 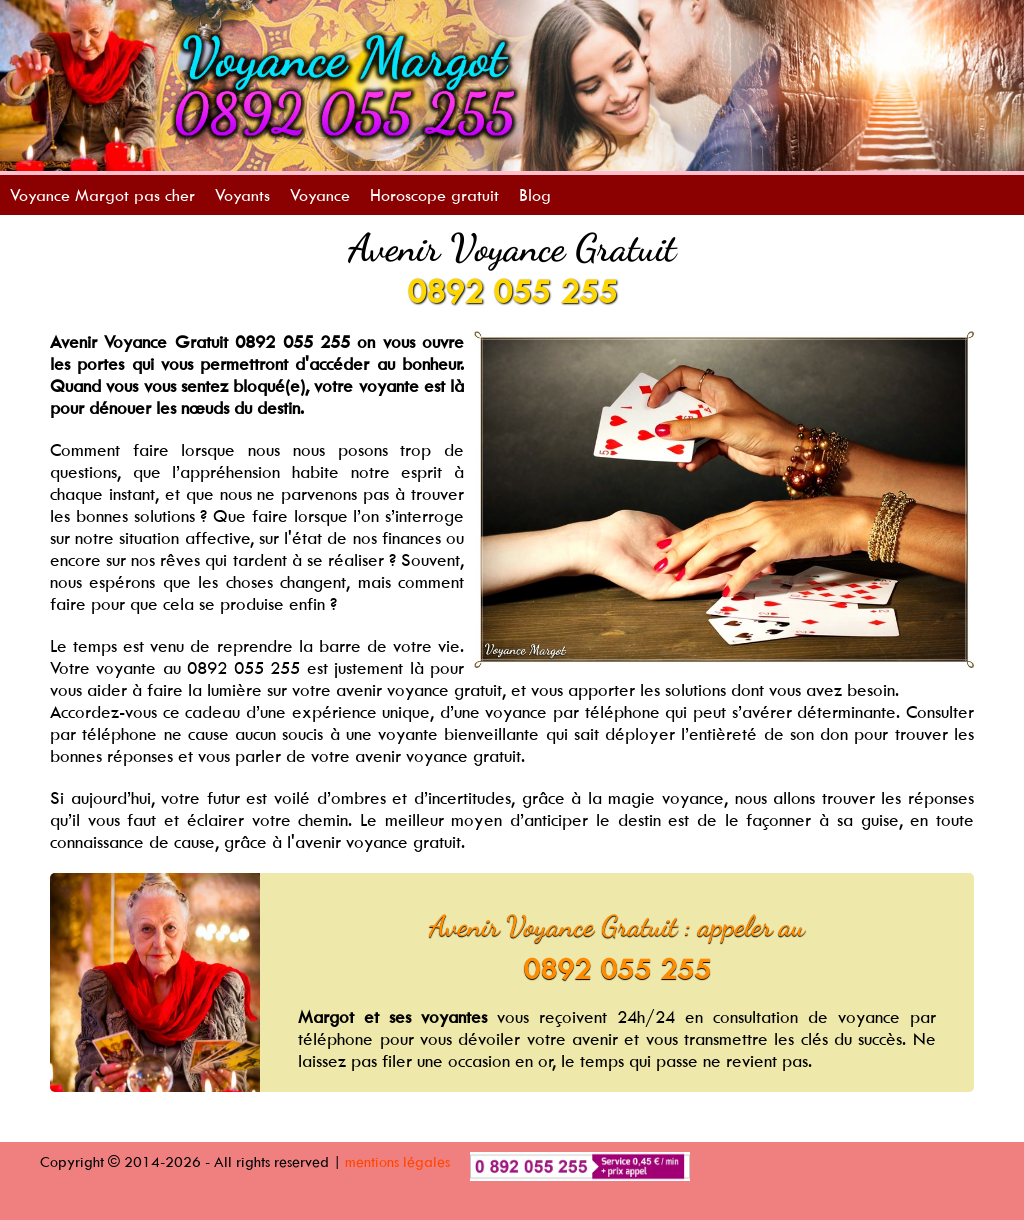 I want to click on Horoscope gratuit, so click(x=434, y=195).